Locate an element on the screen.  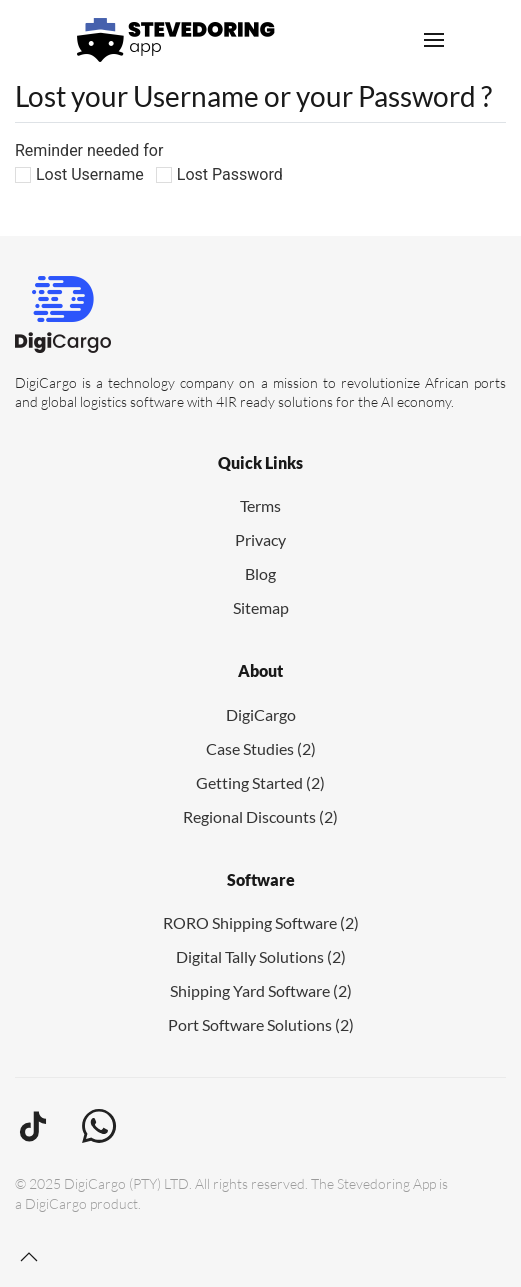
Digital Tally Solutions (2) is located at coordinates (261, 956).